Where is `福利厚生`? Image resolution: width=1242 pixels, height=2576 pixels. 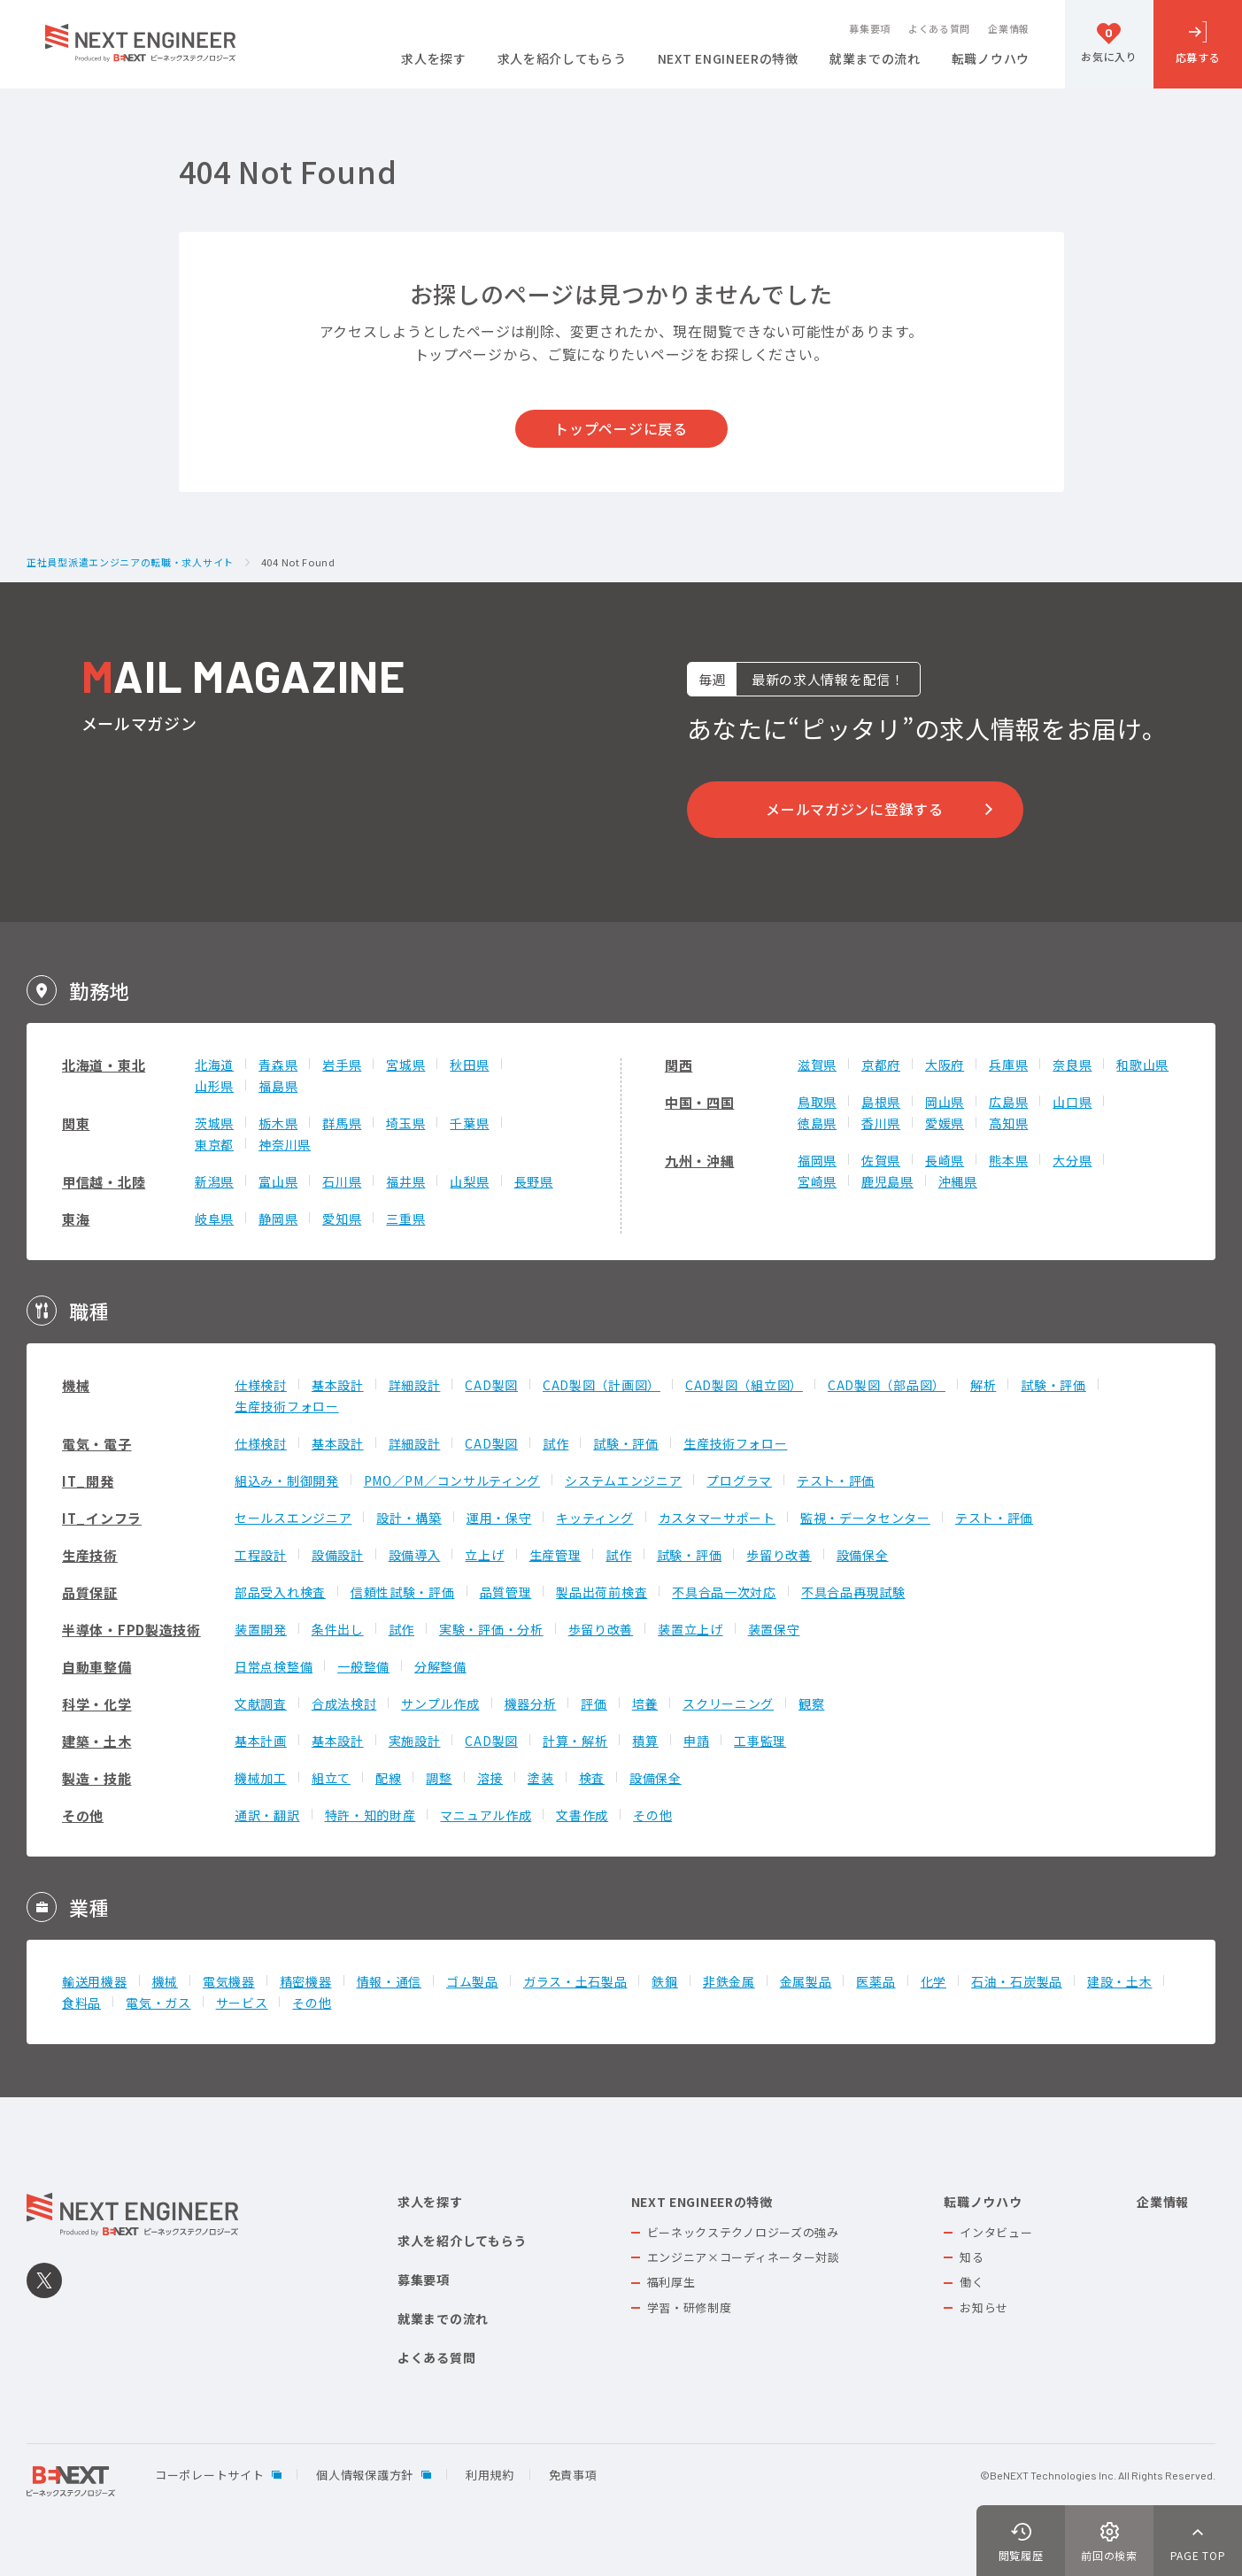 福利厚生 is located at coordinates (671, 2281).